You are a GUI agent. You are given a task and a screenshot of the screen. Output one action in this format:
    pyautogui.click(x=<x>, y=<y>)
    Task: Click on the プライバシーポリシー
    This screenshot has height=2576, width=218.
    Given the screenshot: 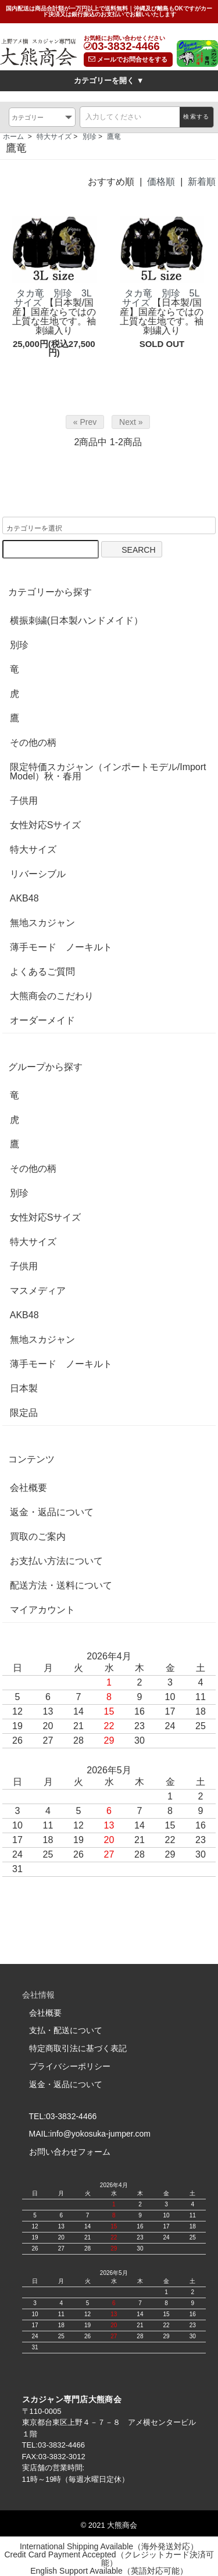 What is the action you would take?
    pyautogui.click(x=69, y=2066)
    